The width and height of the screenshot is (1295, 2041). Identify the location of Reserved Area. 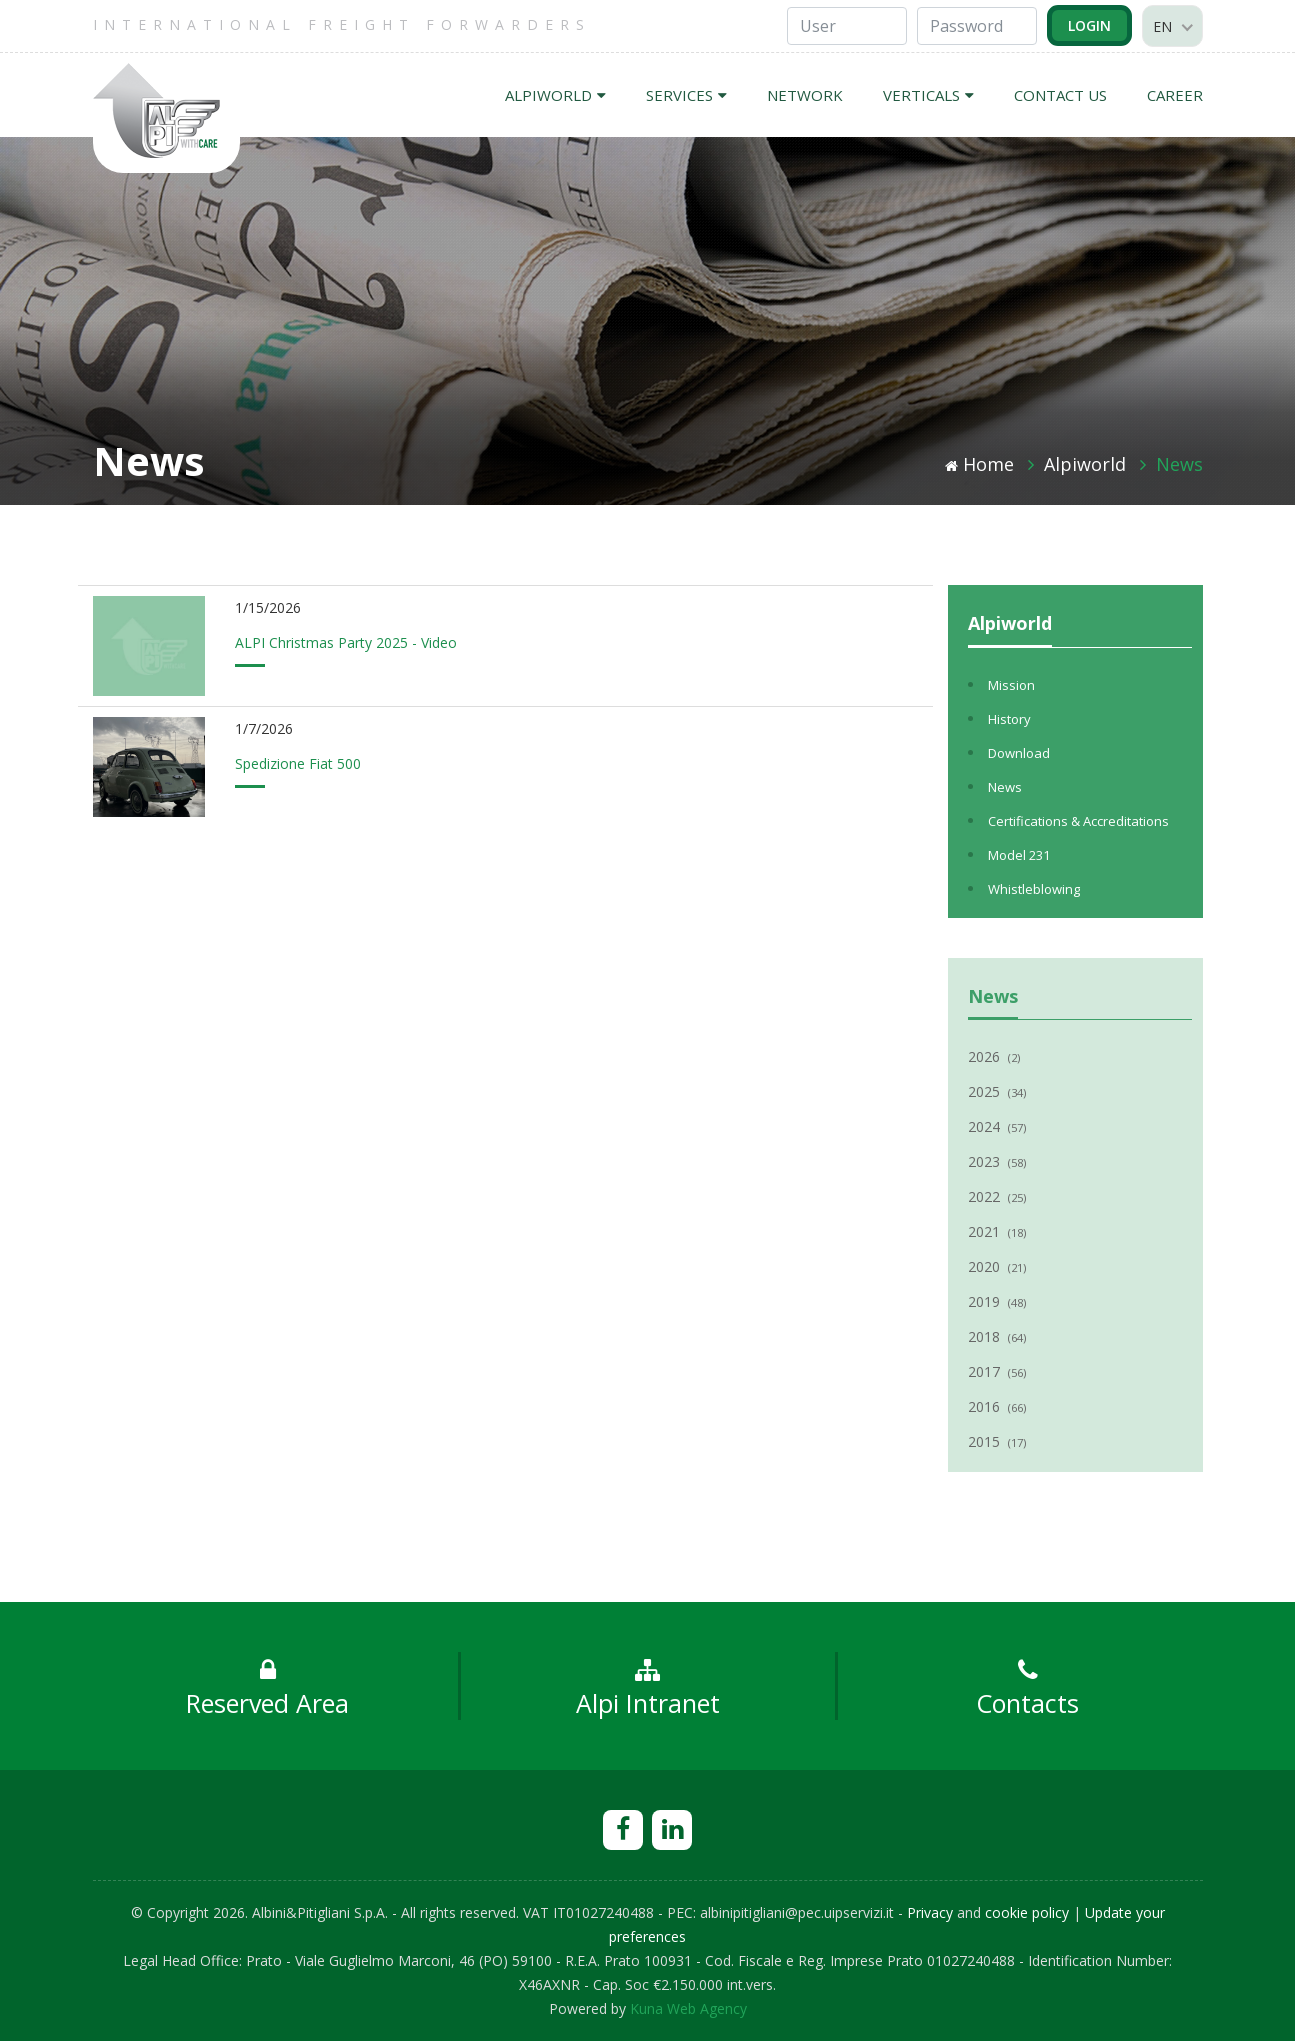
(267, 1689).